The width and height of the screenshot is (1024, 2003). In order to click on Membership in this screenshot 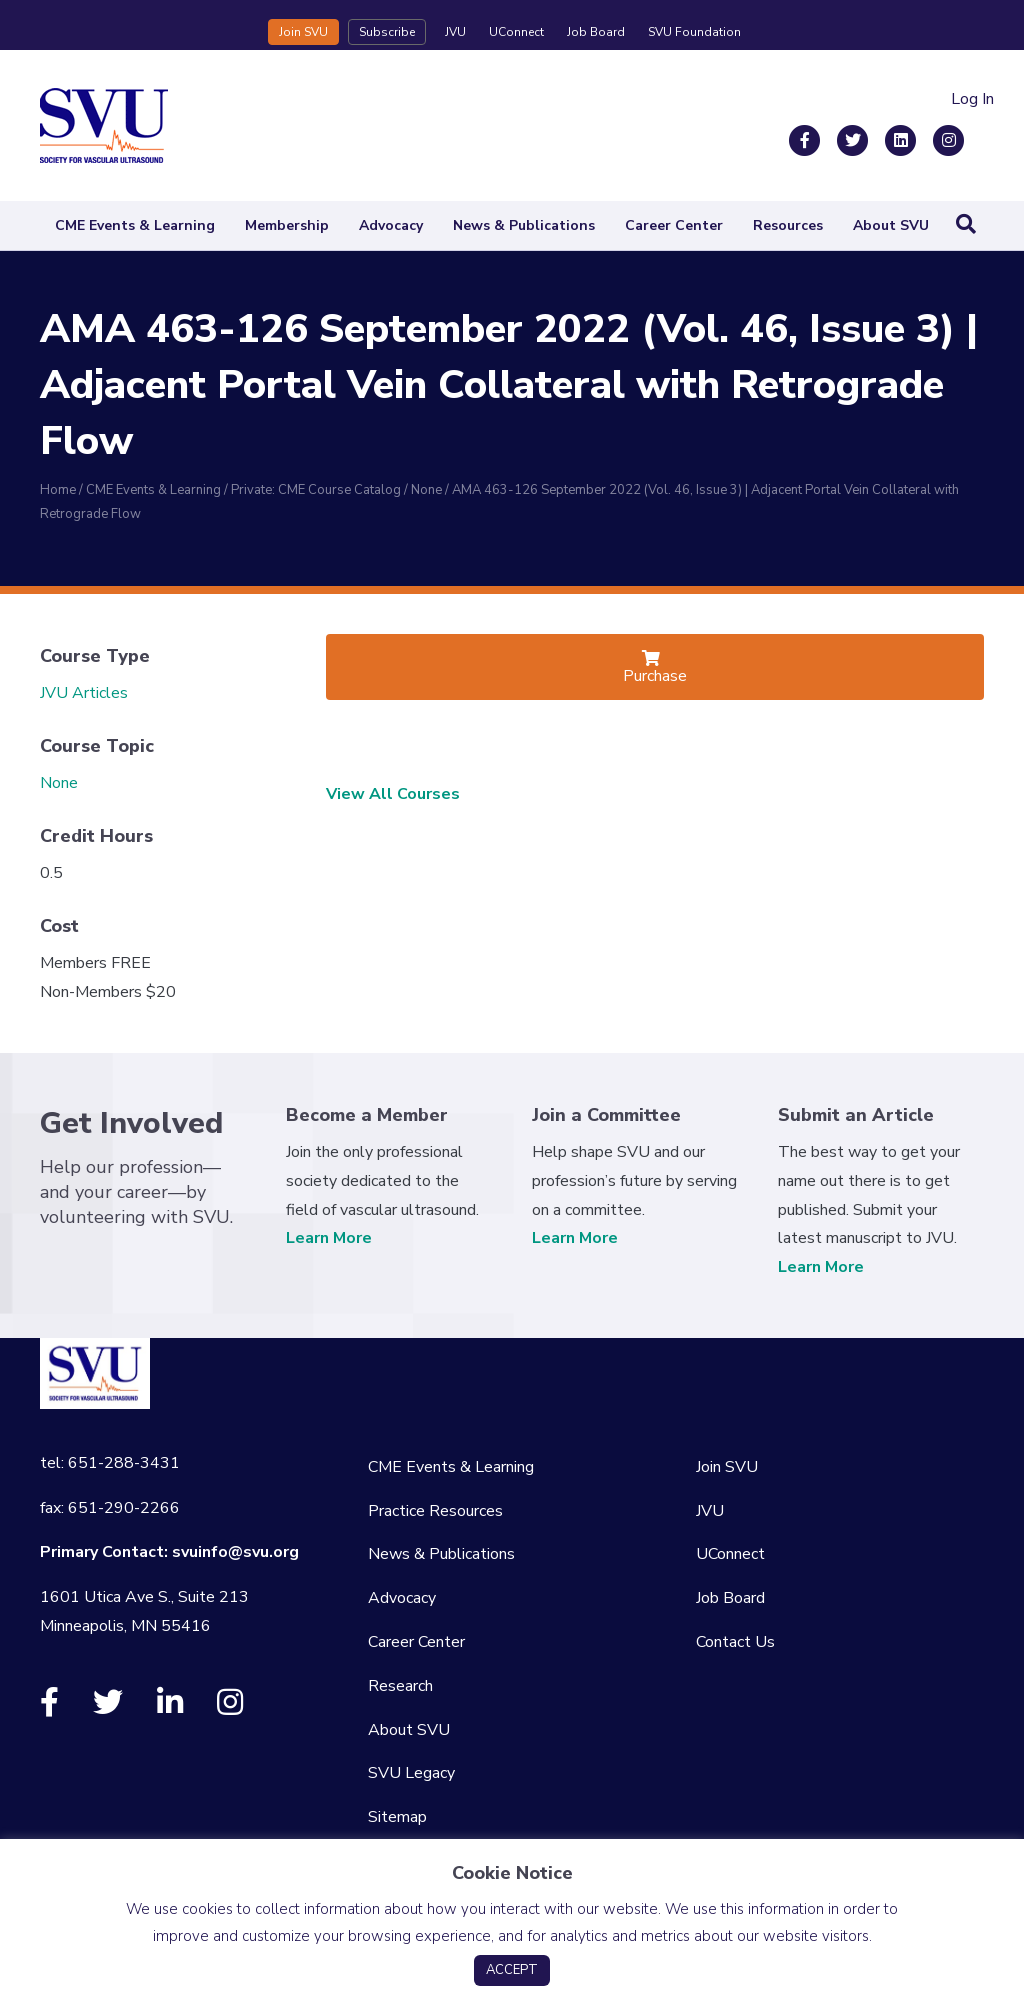, I will do `click(287, 225)`.